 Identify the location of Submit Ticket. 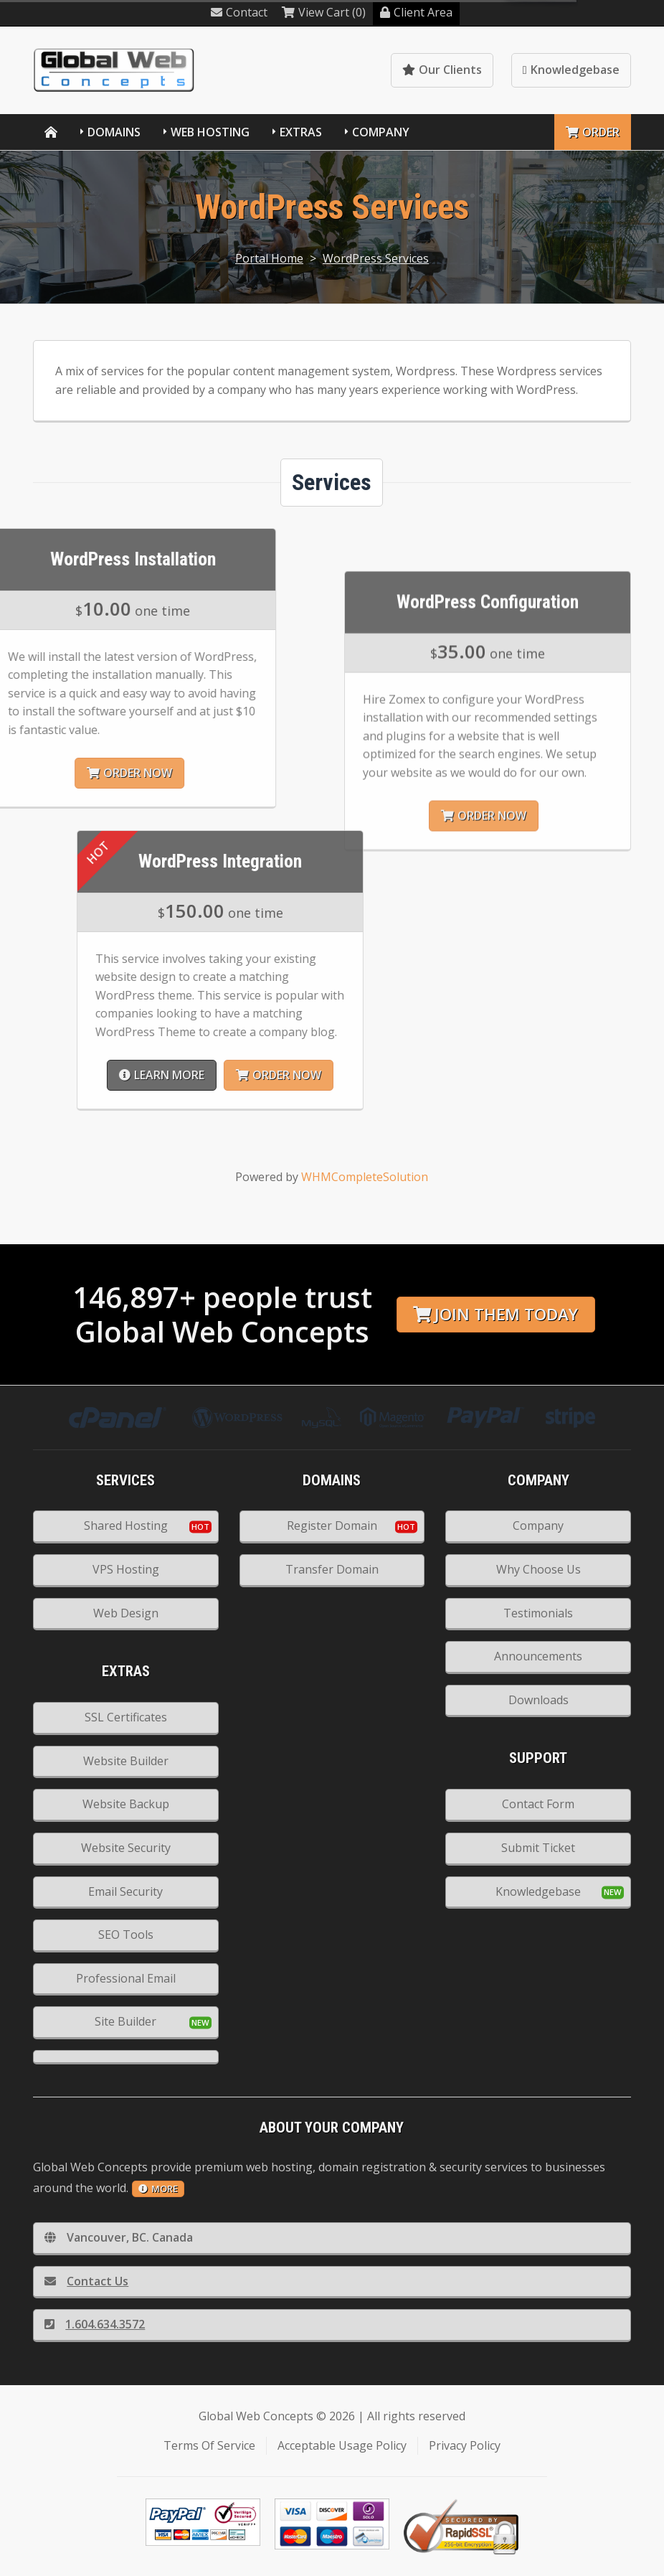
(538, 1848).